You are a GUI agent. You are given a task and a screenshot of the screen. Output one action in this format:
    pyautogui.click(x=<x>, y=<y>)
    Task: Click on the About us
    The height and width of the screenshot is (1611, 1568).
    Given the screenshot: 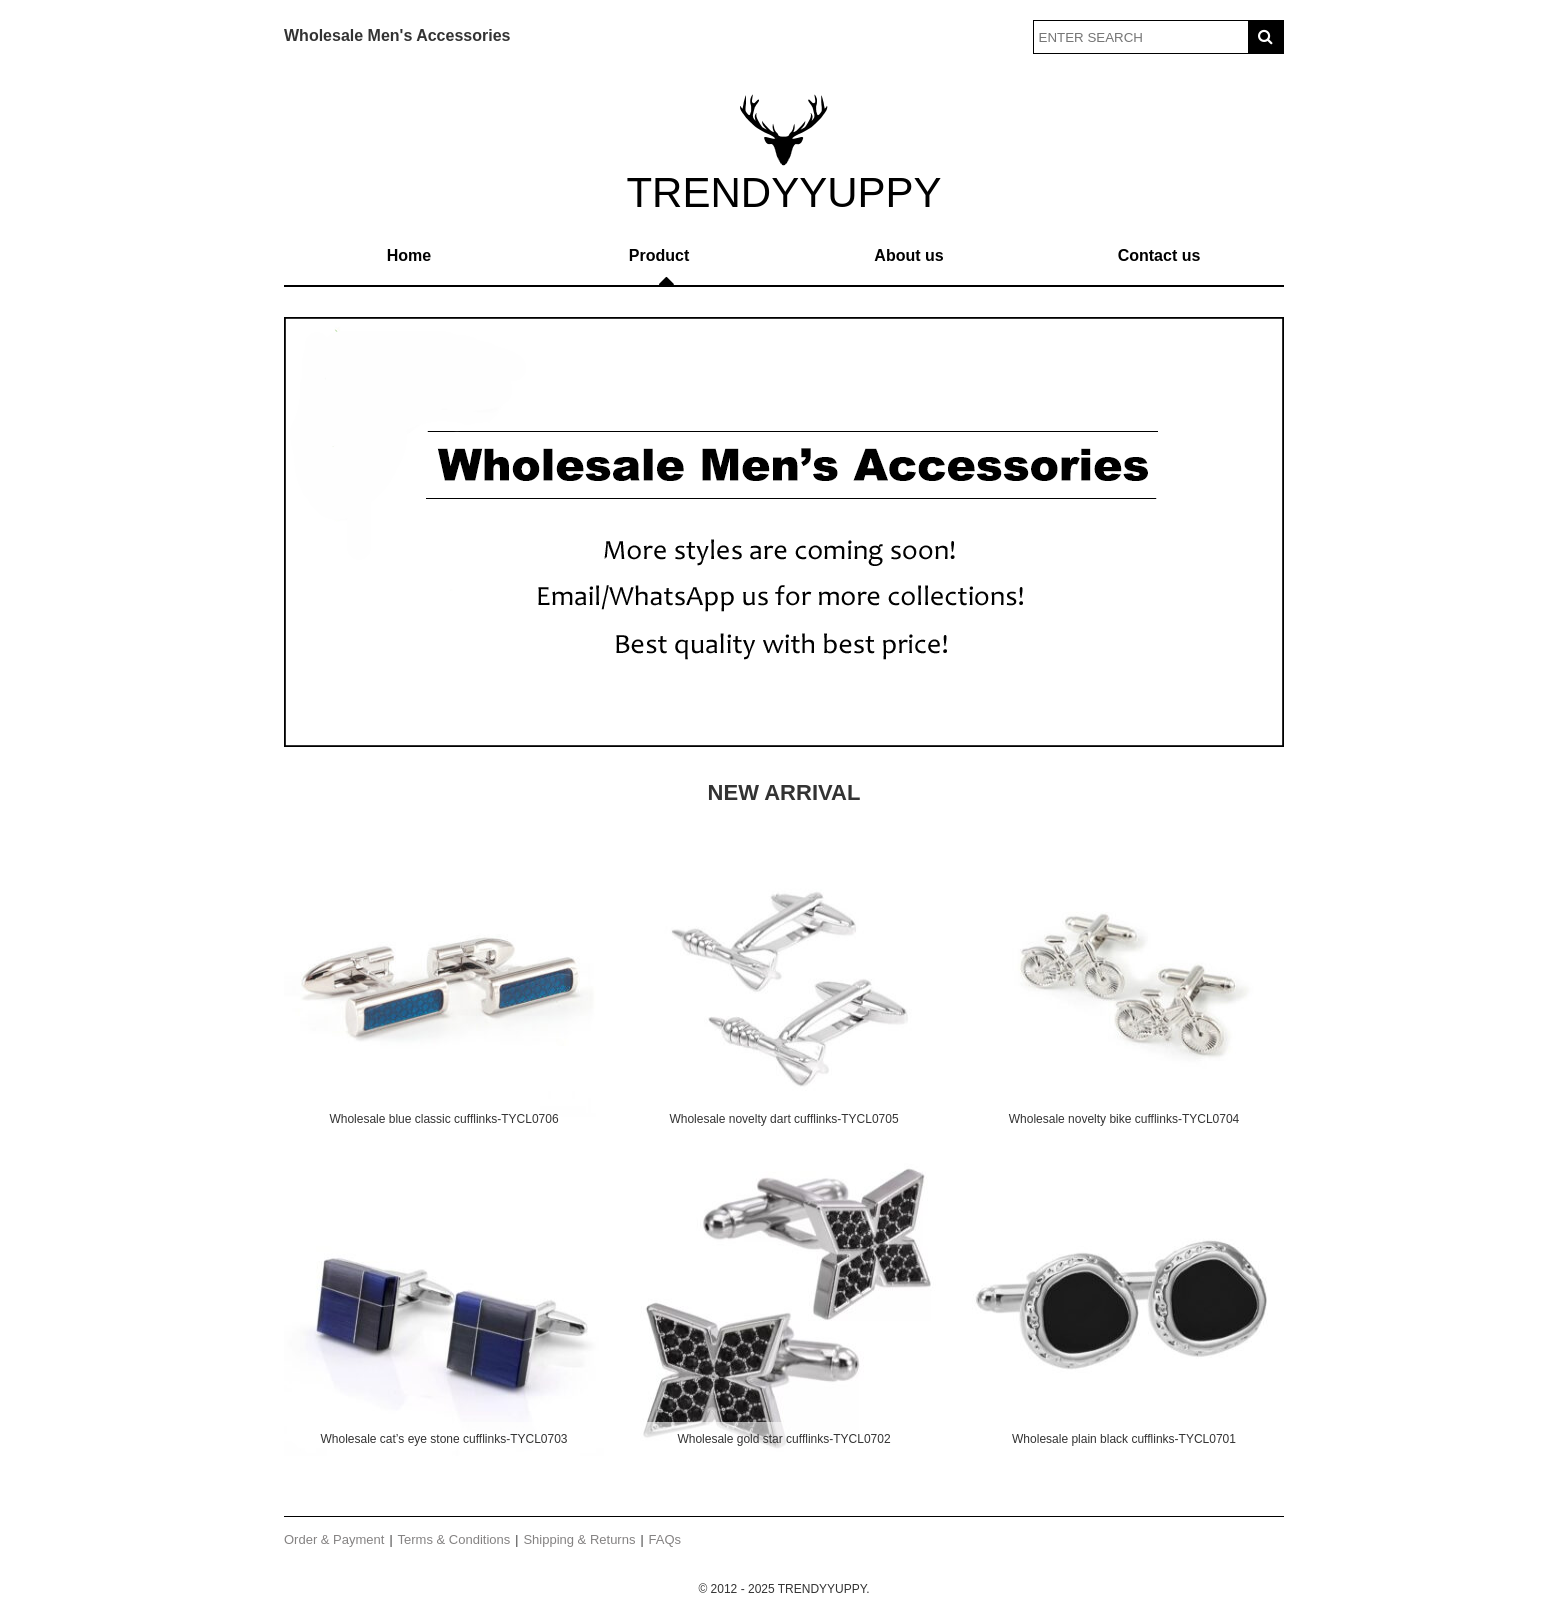 What is the action you would take?
    pyautogui.click(x=908, y=255)
    